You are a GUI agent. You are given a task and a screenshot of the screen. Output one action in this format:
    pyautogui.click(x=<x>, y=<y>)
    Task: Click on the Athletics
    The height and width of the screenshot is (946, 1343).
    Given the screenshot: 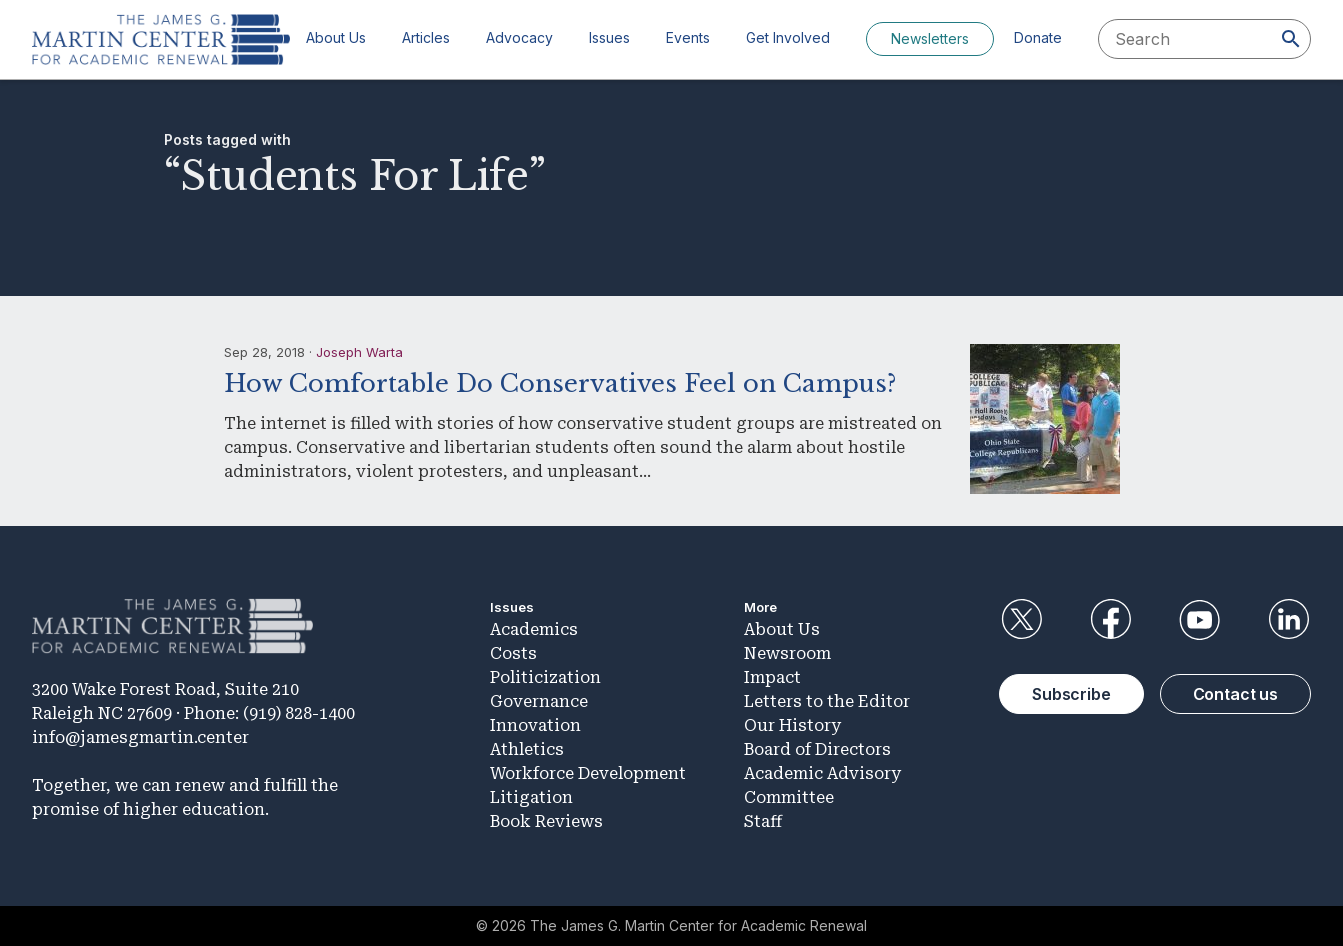 What is the action you would take?
    pyautogui.click(x=527, y=749)
    